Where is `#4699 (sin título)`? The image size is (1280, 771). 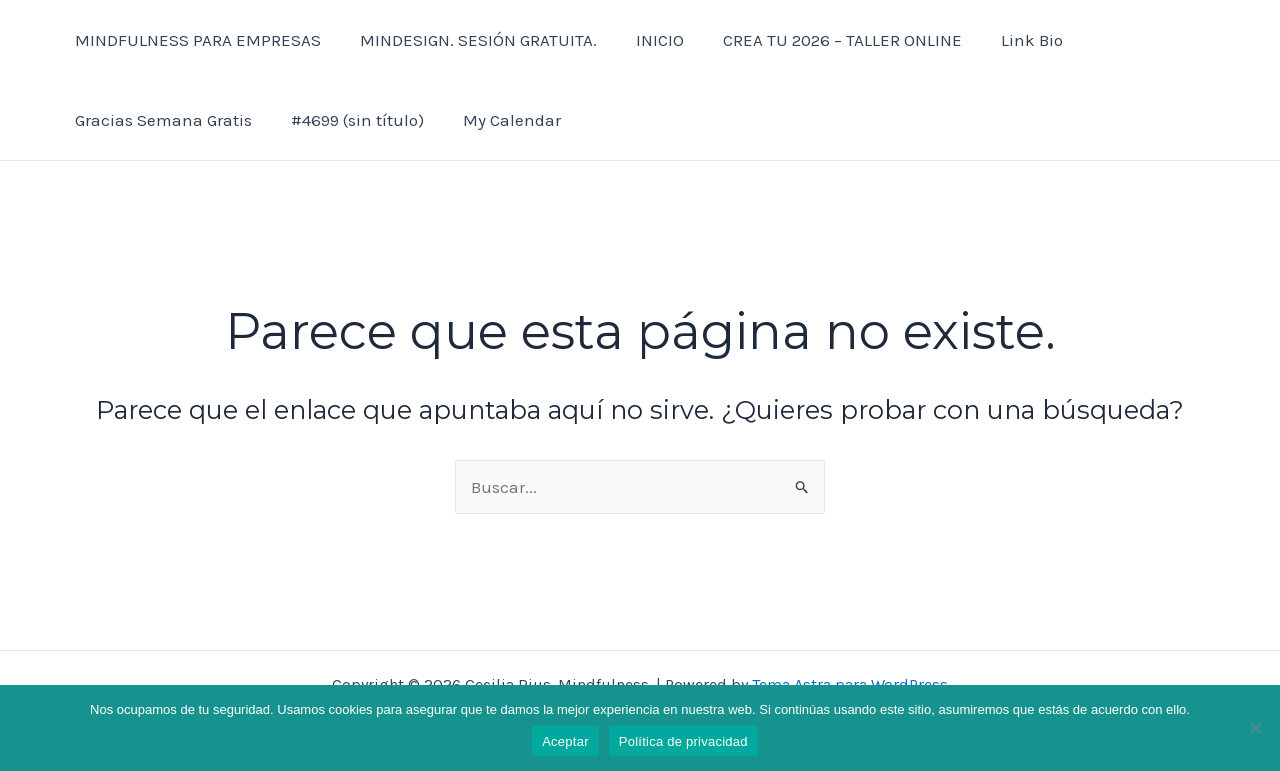
#4699 (sin título) is located at coordinates (349, 120).